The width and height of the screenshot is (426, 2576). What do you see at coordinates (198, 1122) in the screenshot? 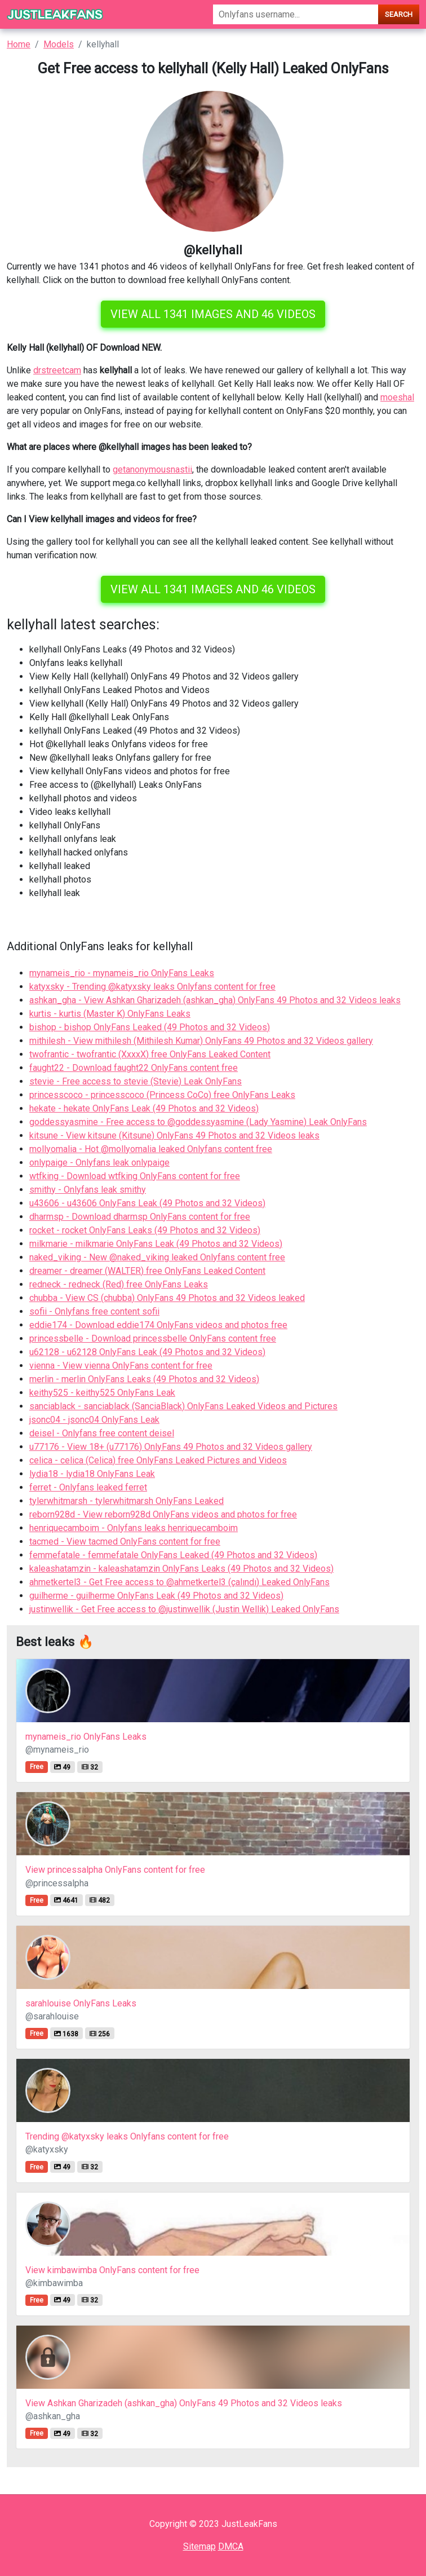
I see `goddessyasmine - Free access to @goddessyasmine (Lady Yasmine) Leak OnlyFans` at bounding box center [198, 1122].